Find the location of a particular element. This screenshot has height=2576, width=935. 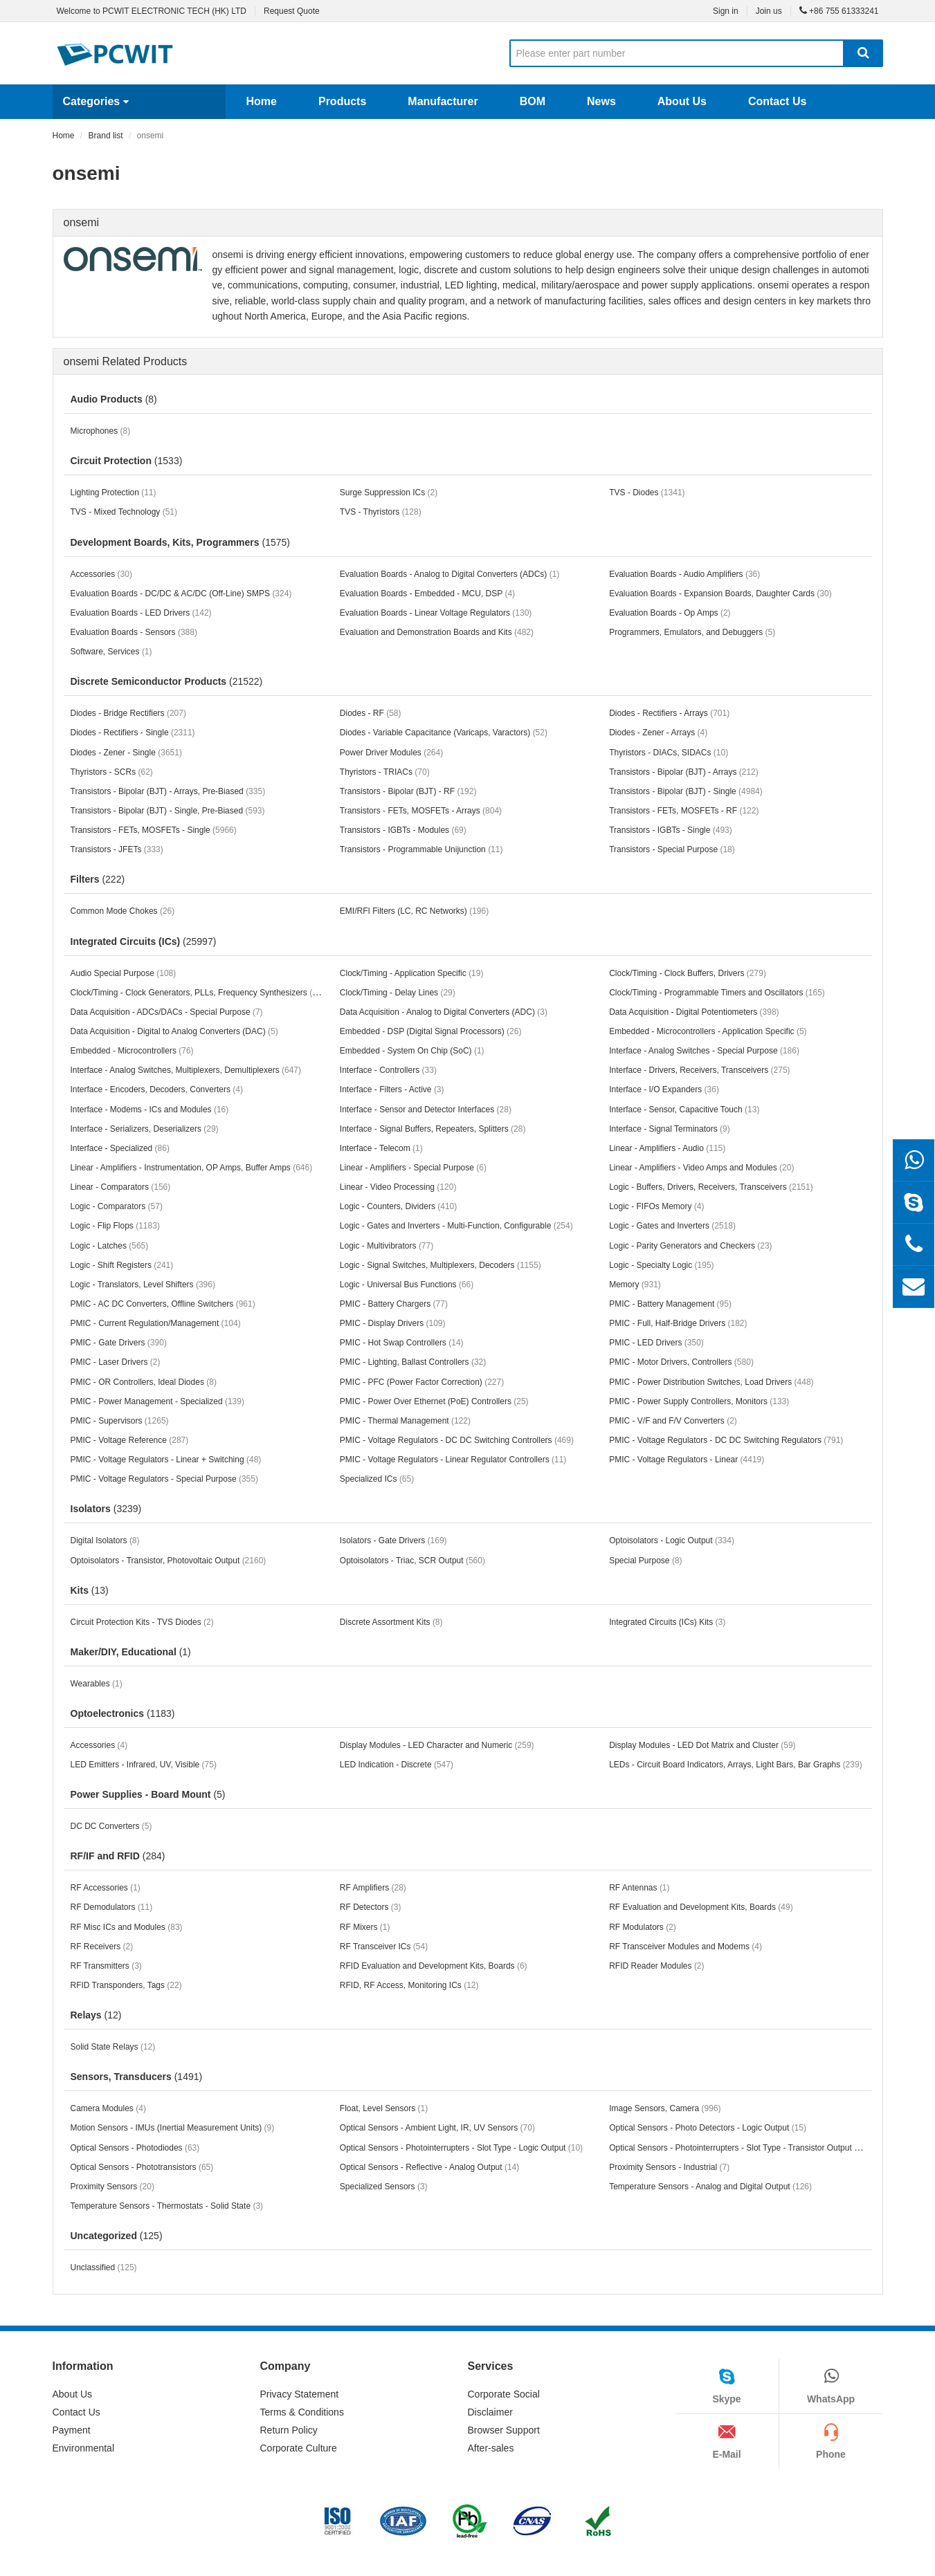

RF Detectors is located at coordinates (370, 1907).